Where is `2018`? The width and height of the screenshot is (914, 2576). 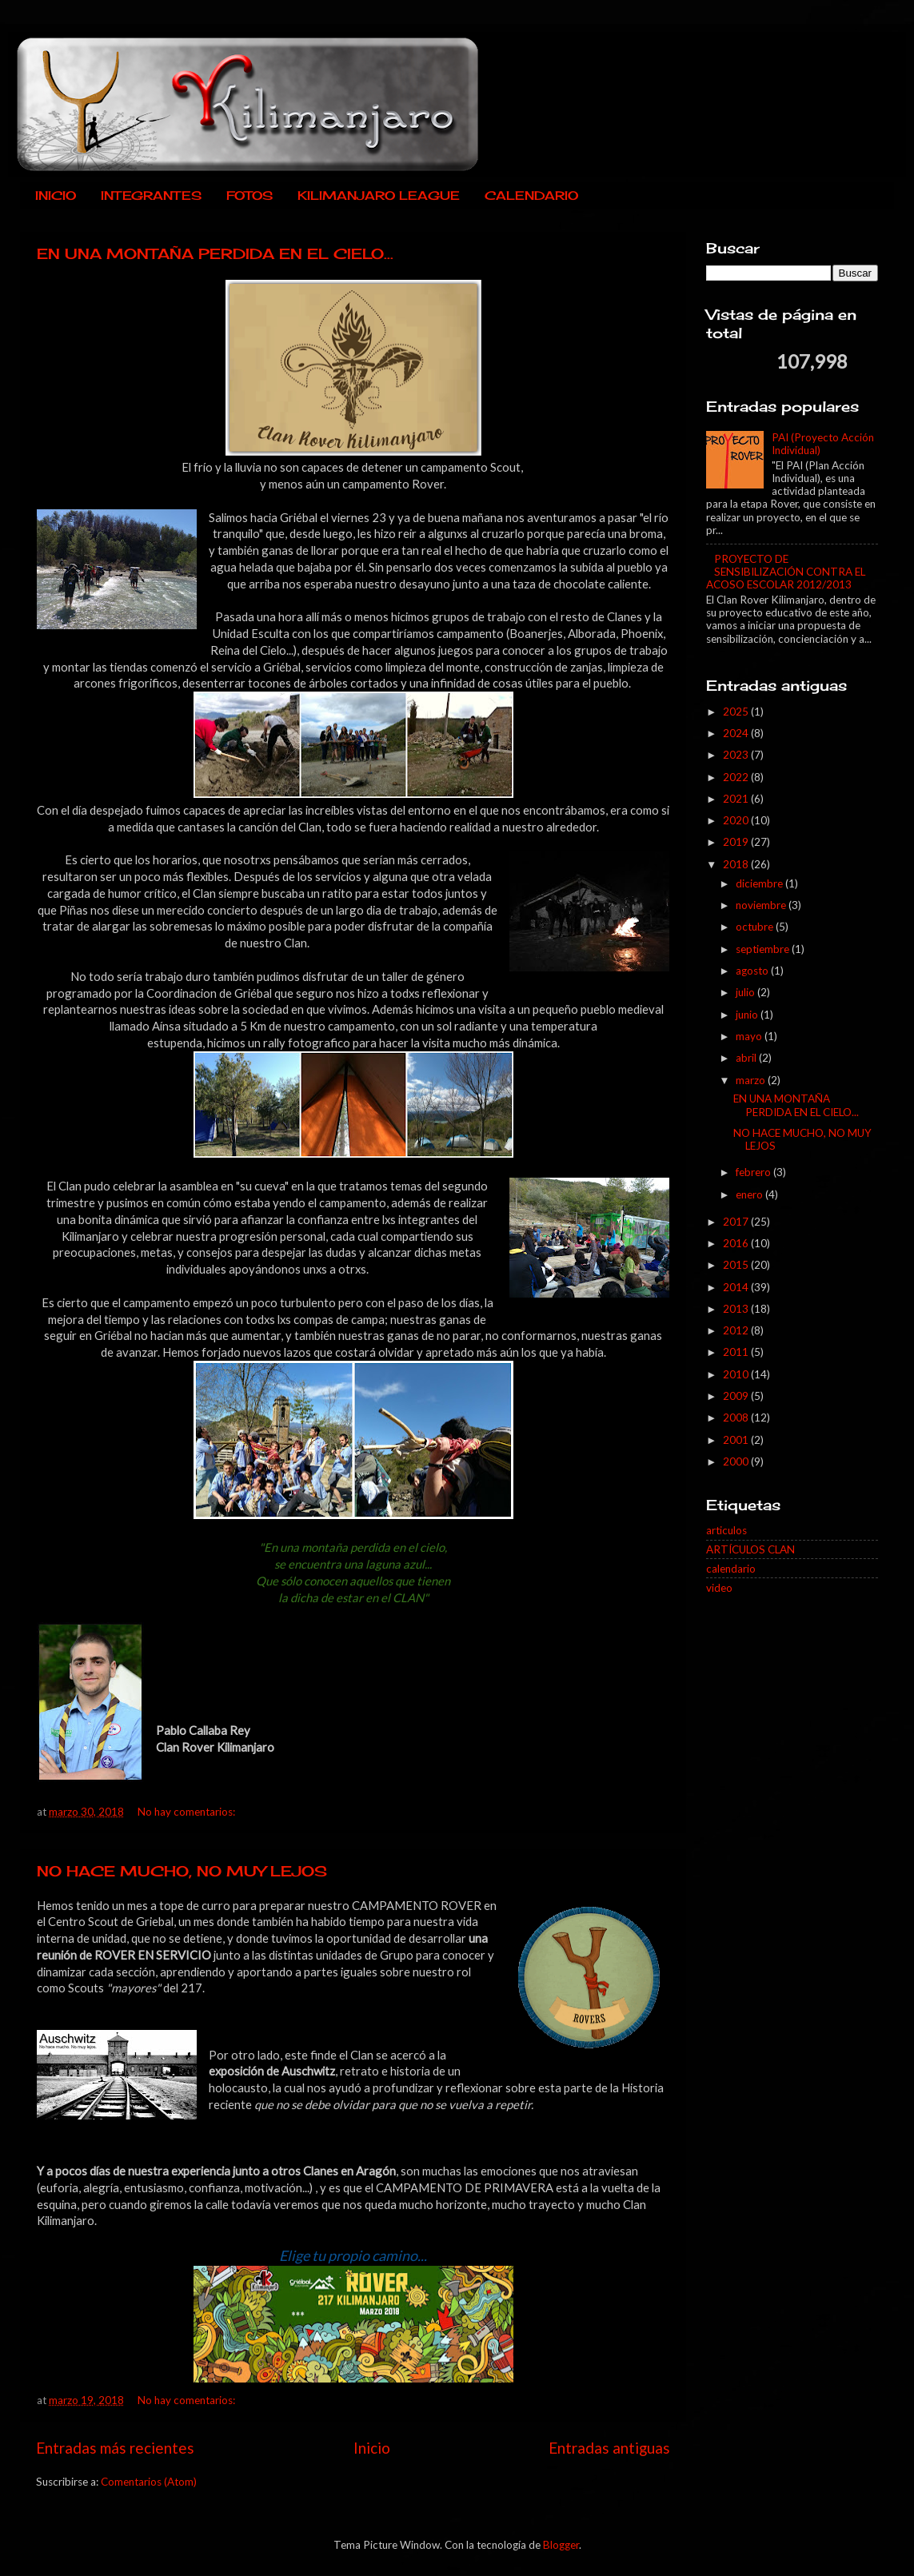 2018 is located at coordinates (737, 864).